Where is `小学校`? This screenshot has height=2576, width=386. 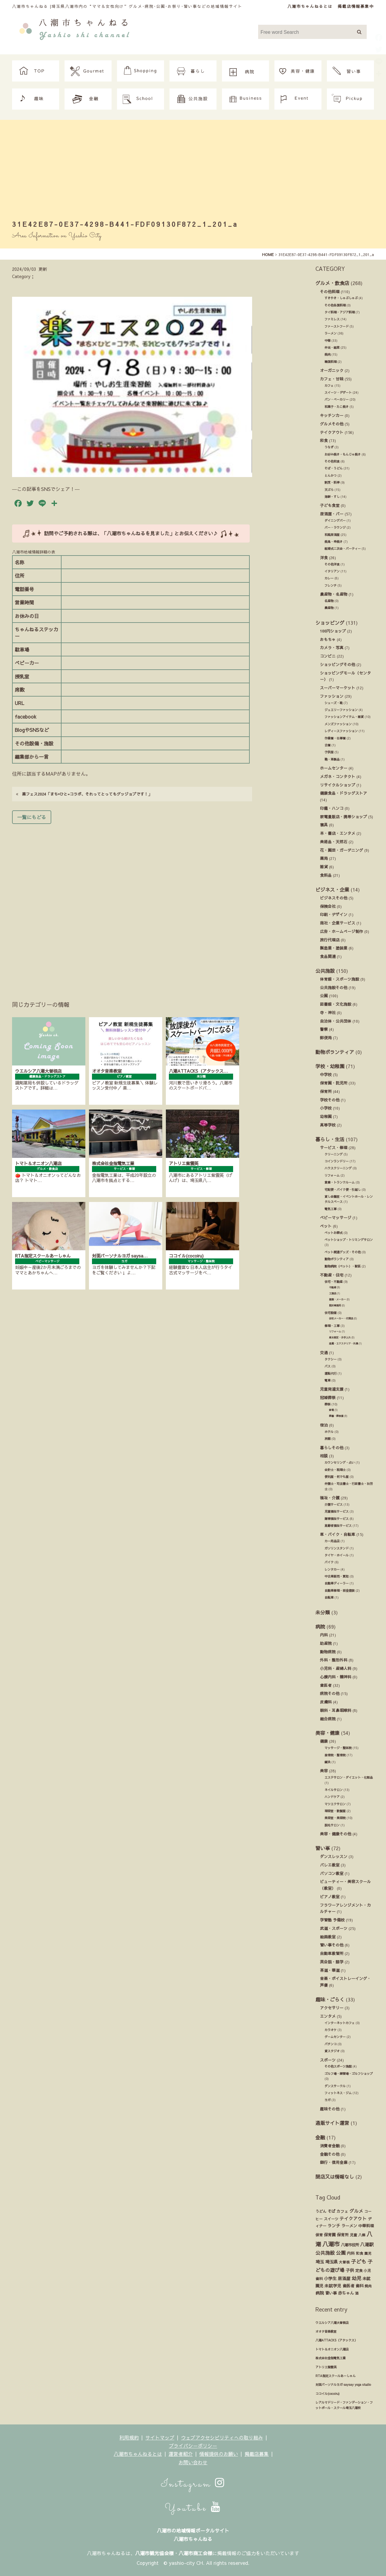 小学校 is located at coordinates (326, 1107).